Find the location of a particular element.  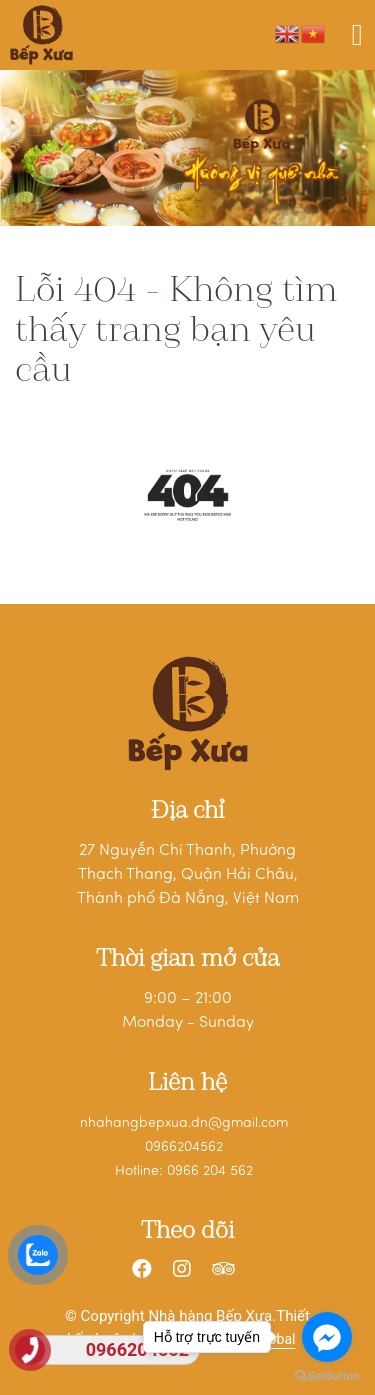

nhahangbepxua.dn@gmail.com is located at coordinates (184, 1123).